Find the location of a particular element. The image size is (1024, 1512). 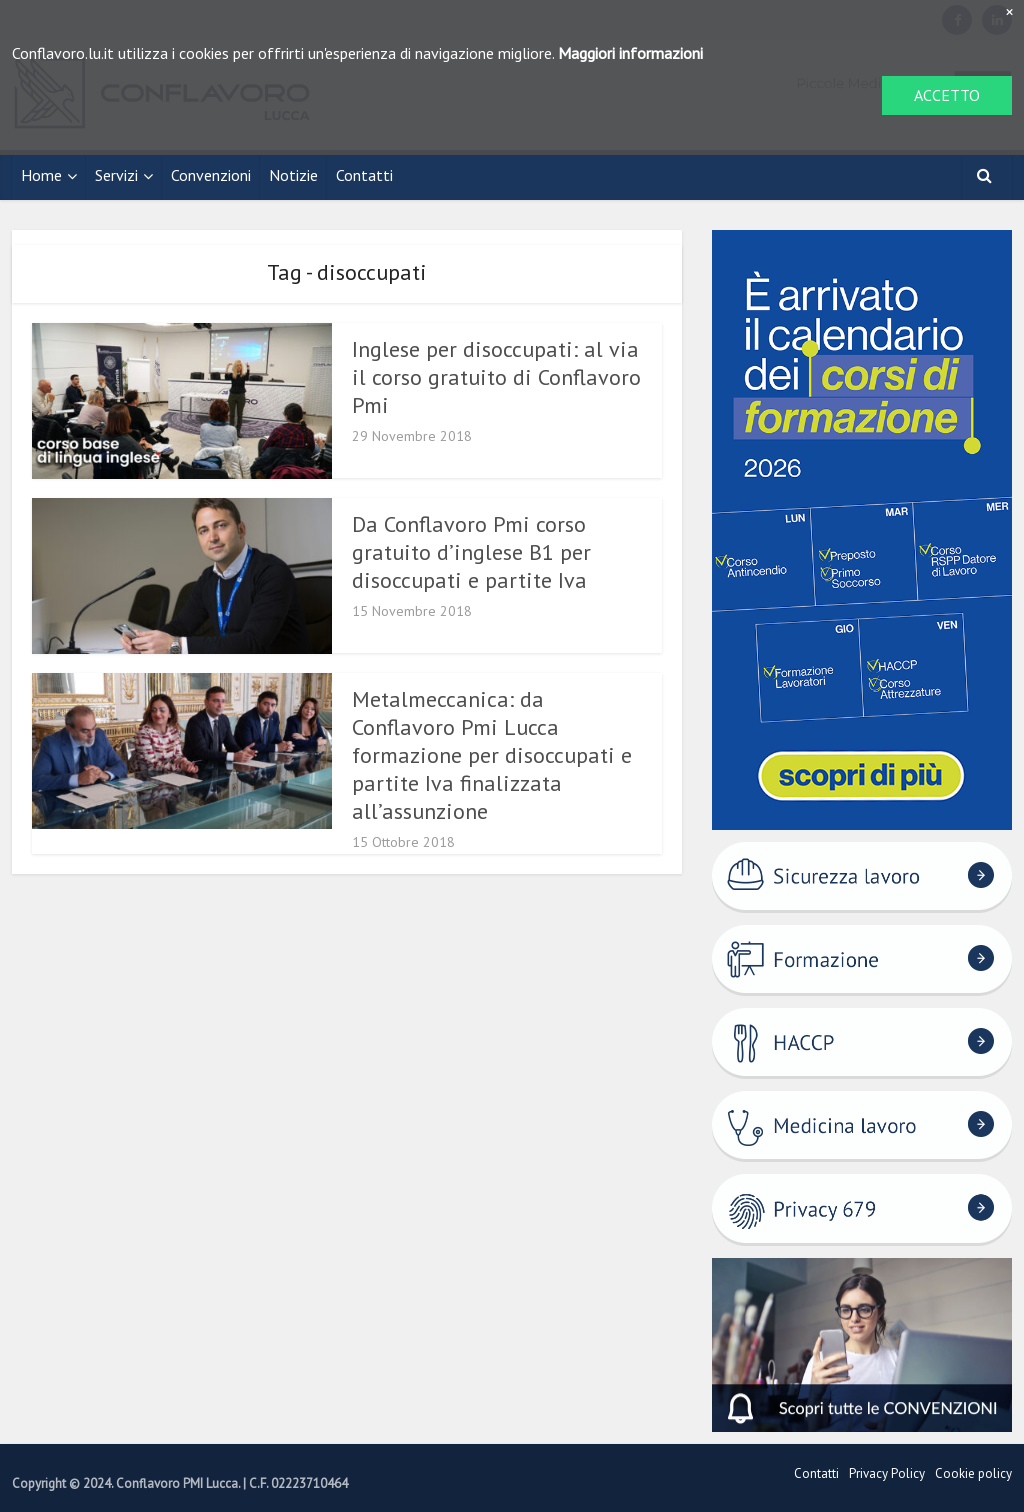

Metalmeccanica: da Conflavoro Pmi Lucca formazione per disoccupati e partite Iva finalizzata all’assunzione is located at coordinates (492, 755).